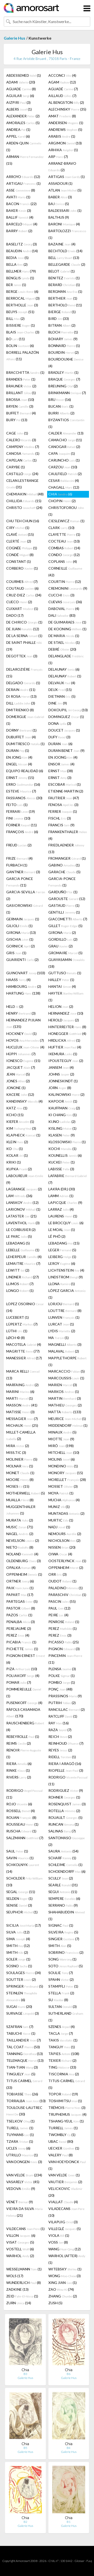 The height and width of the screenshot is (2576, 94). I want to click on TAL COAT (50), so click(23, 2047).